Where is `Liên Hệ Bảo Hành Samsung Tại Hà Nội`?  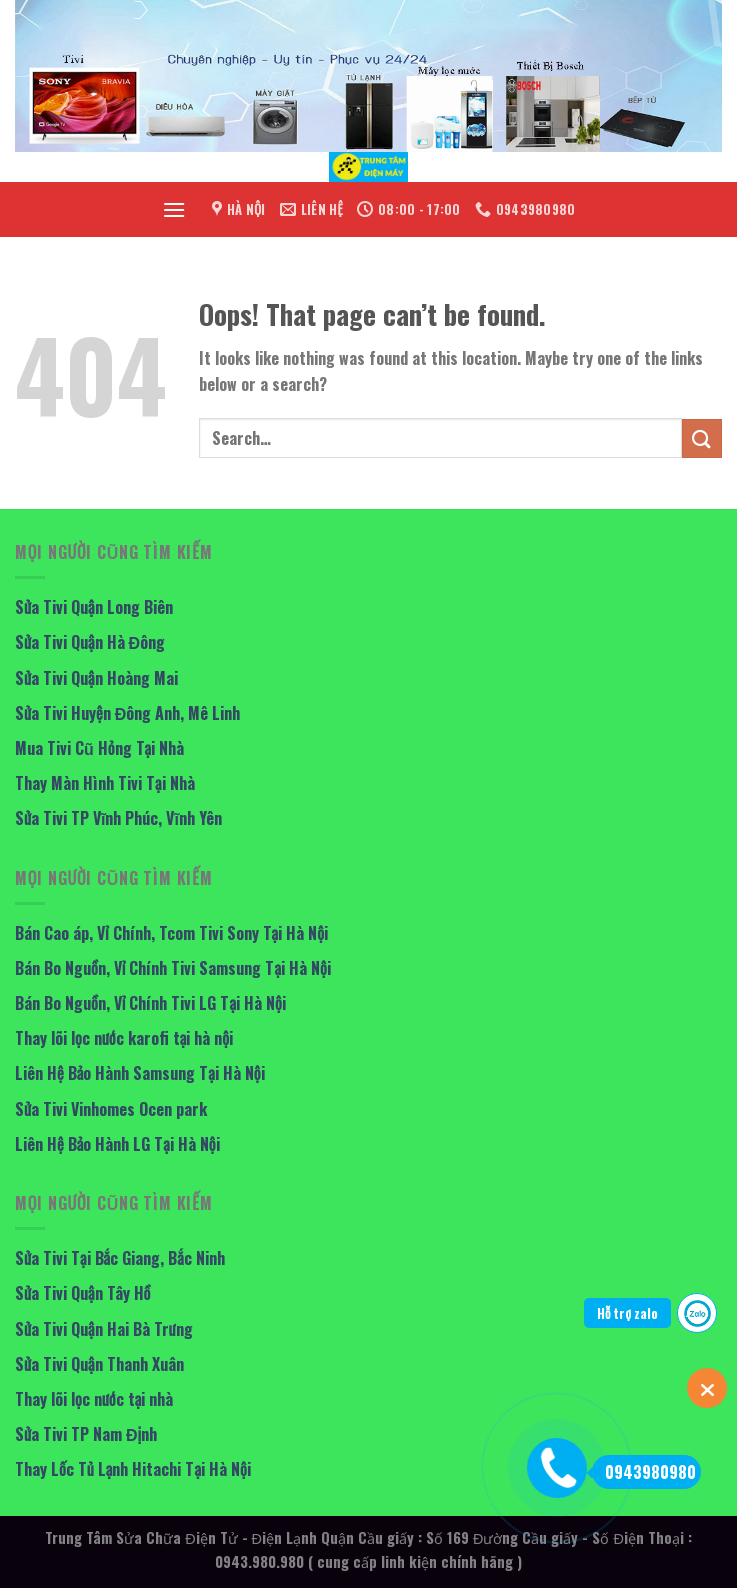
Liên Hệ Bảo Hành Samsung Tại Hà Nội is located at coordinates (140, 1073).